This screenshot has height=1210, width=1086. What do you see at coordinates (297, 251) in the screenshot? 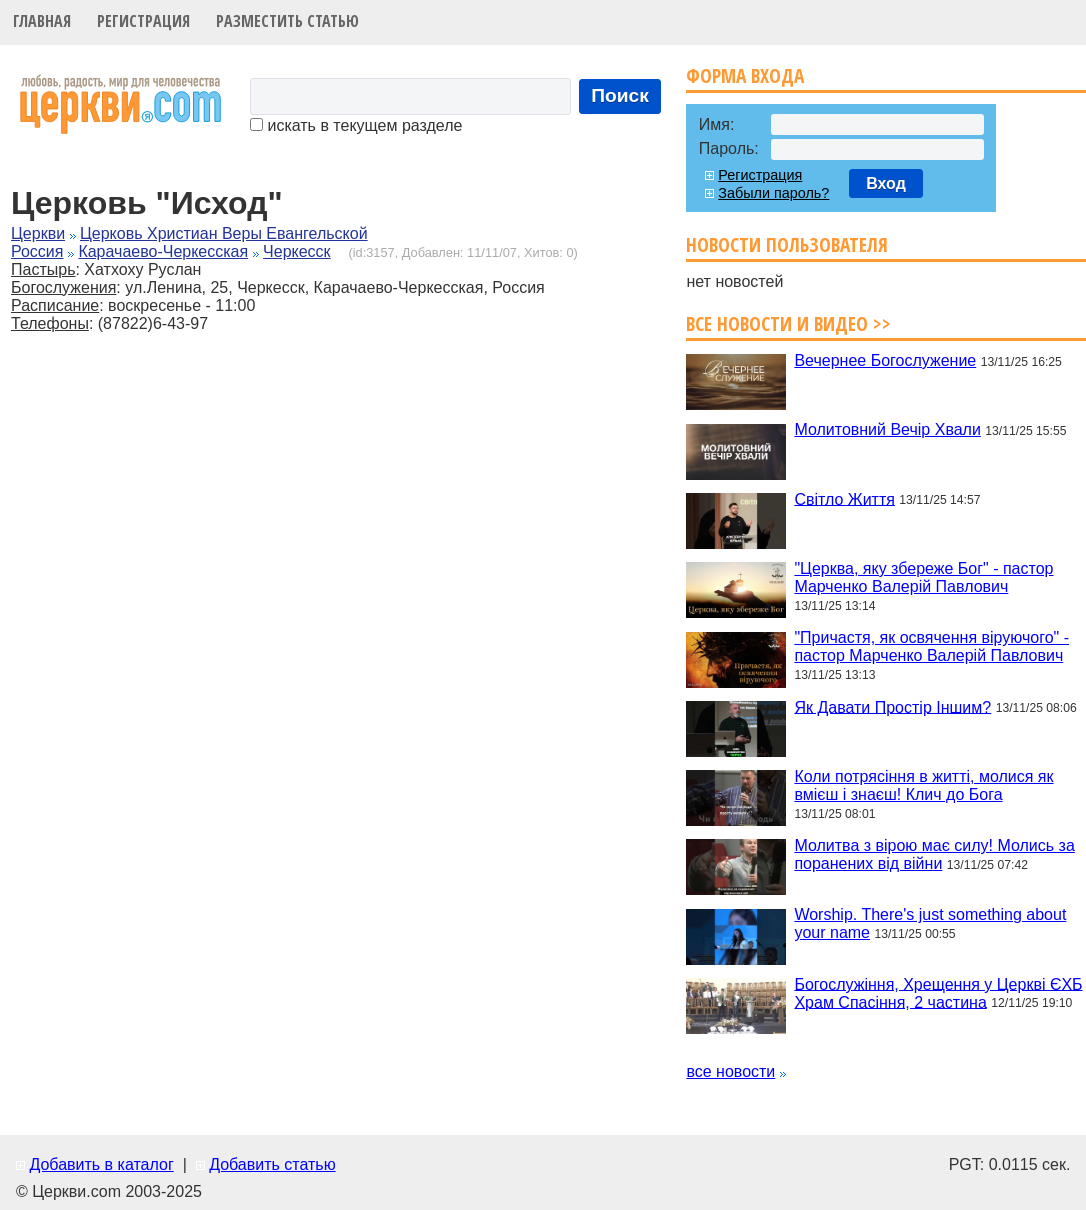
I see `Черкесск` at bounding box center [297, 251].